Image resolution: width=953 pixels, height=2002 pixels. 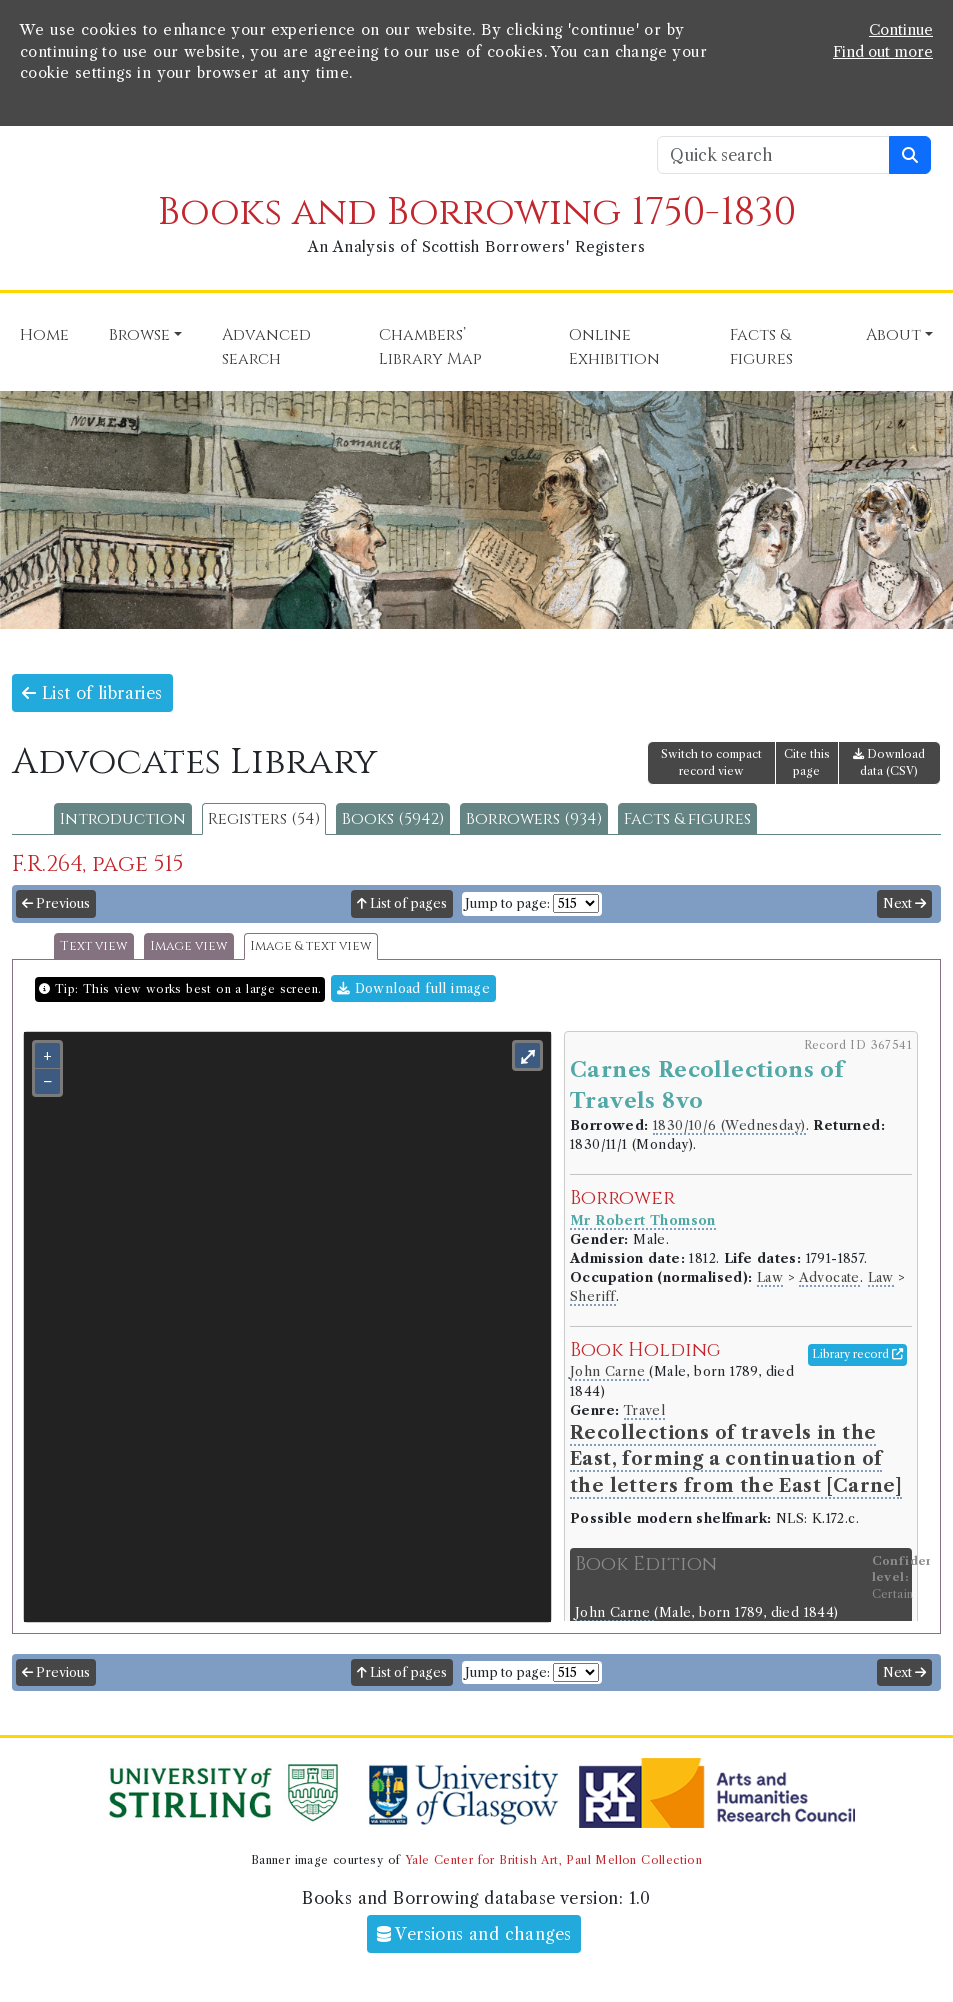 I want to click on Jump to page:, so click(x=507, y=903).